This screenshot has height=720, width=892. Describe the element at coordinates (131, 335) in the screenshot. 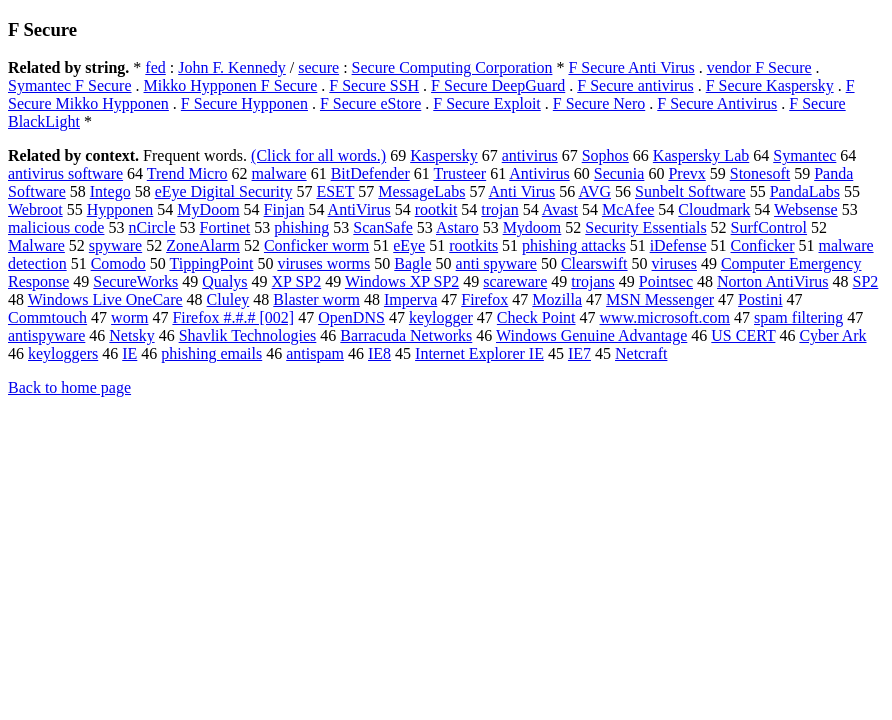

I see `Netsky` at that location.